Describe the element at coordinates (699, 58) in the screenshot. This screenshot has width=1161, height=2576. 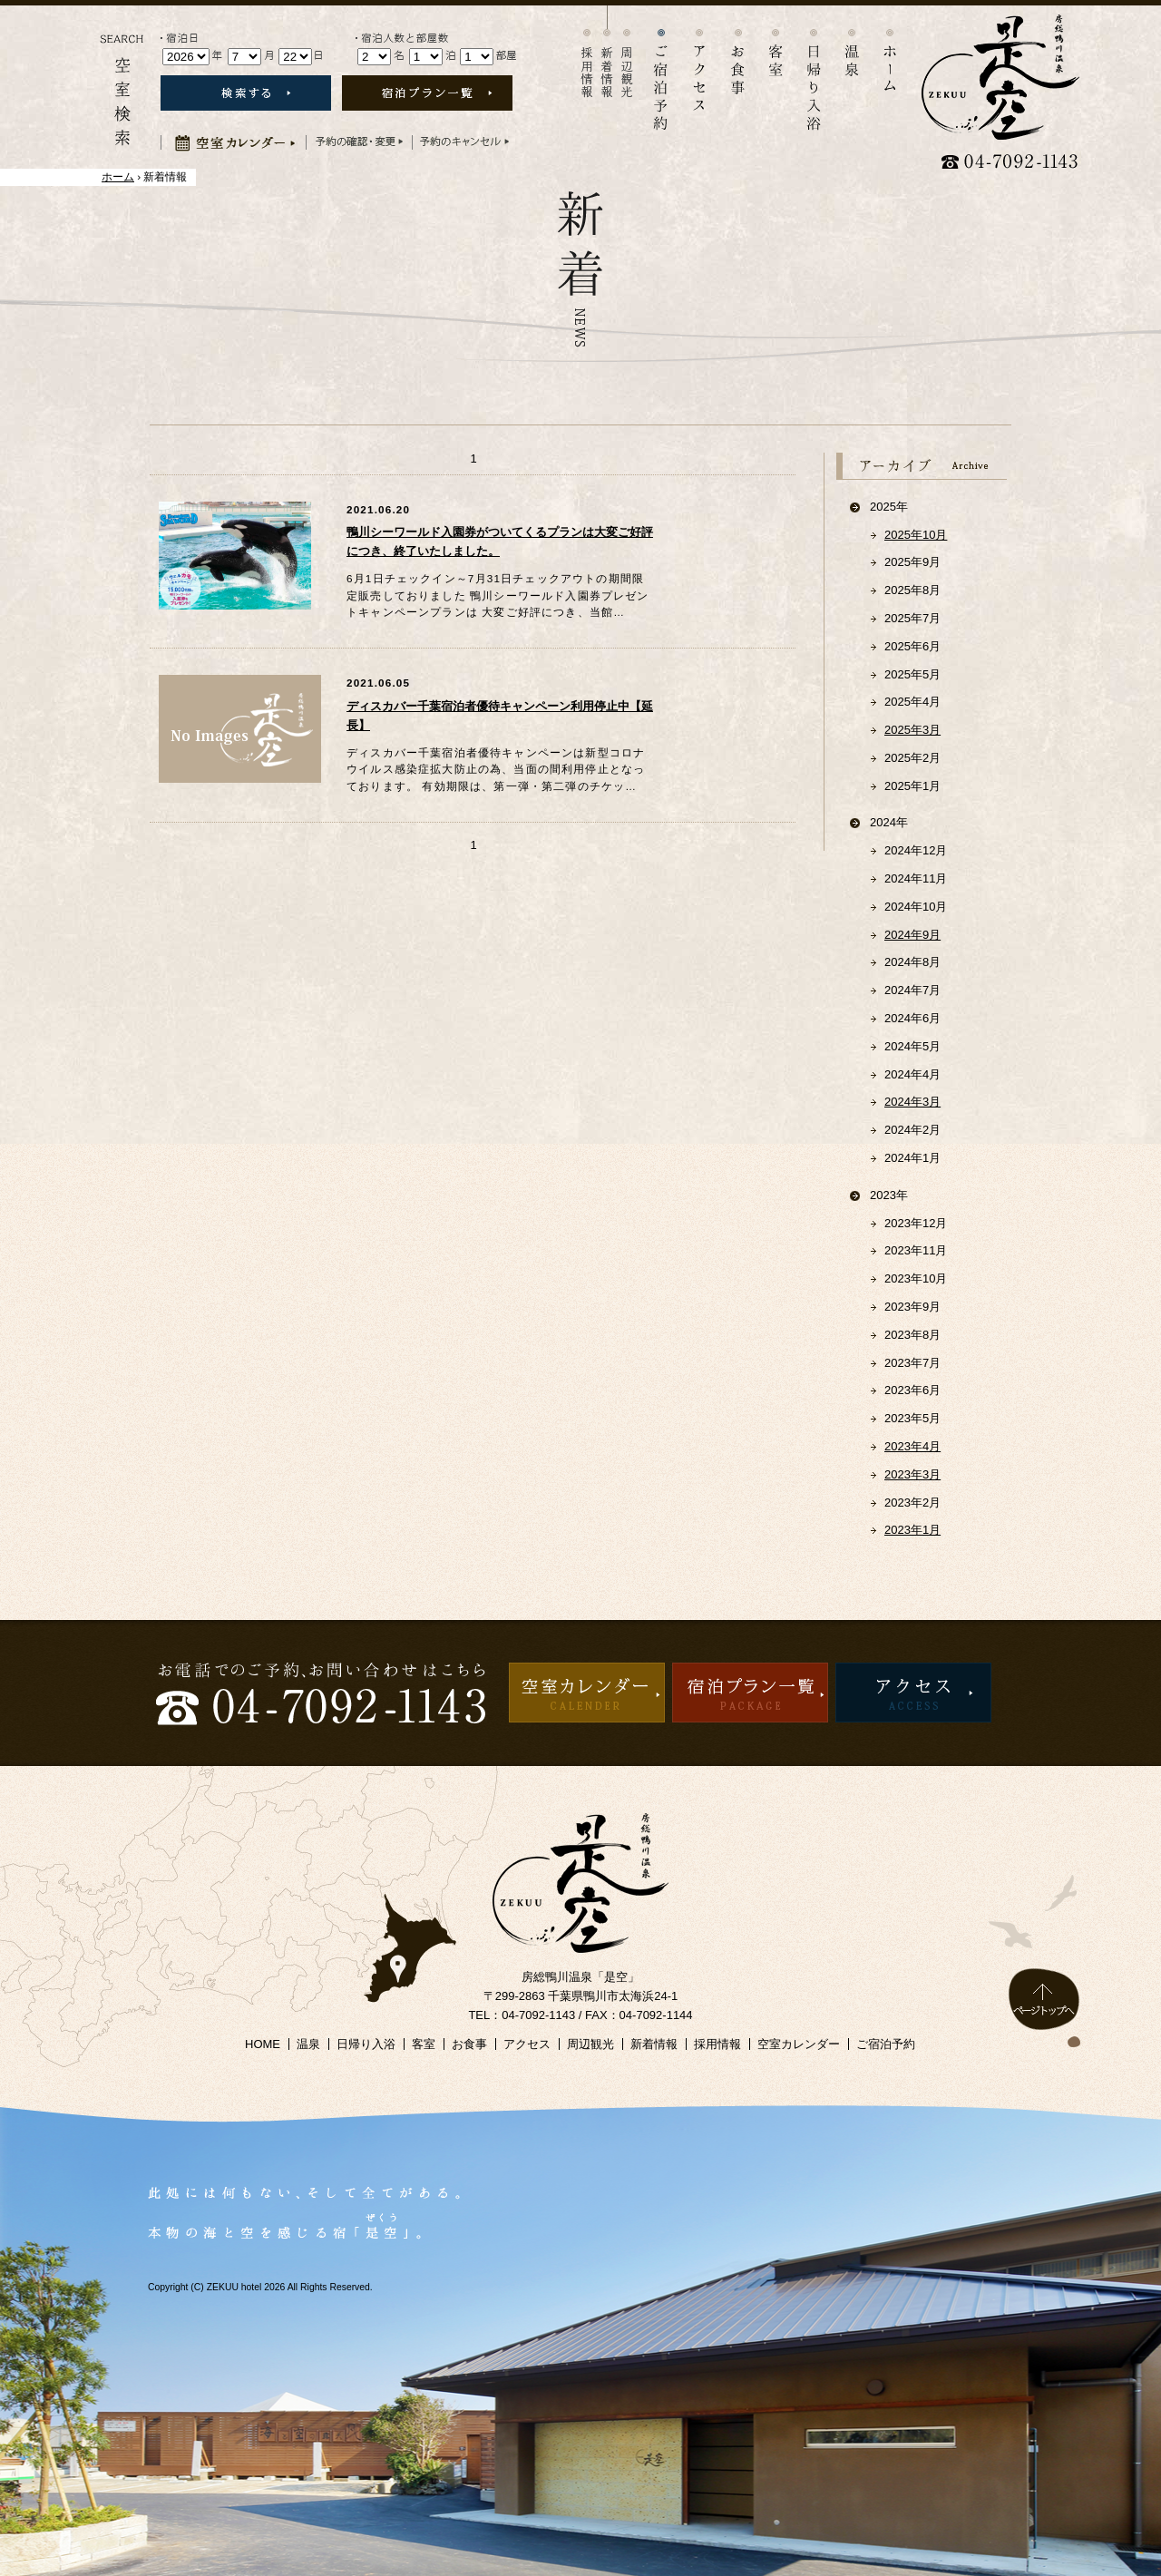
I see `アクセス` at that location.